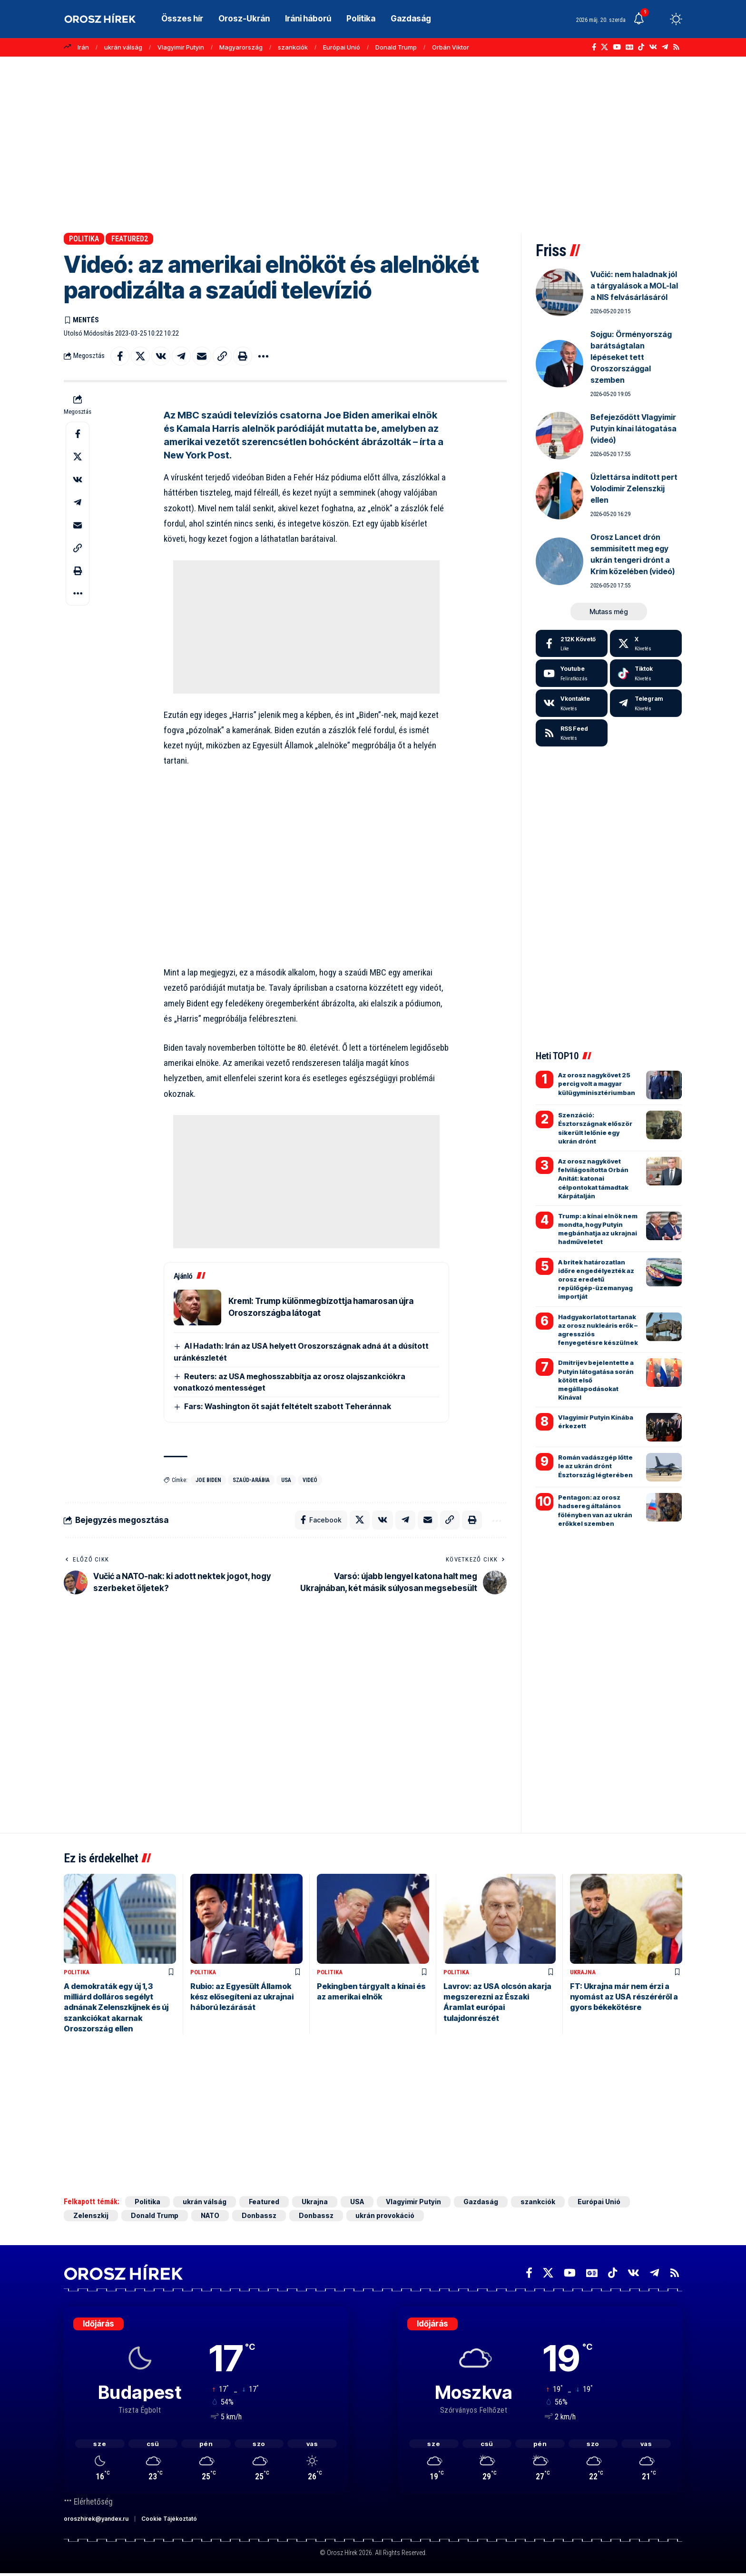  What do you see at coordinates (123, 47) in the screenshot?
I see `ukrán válság` at bounding box center [123, 47].